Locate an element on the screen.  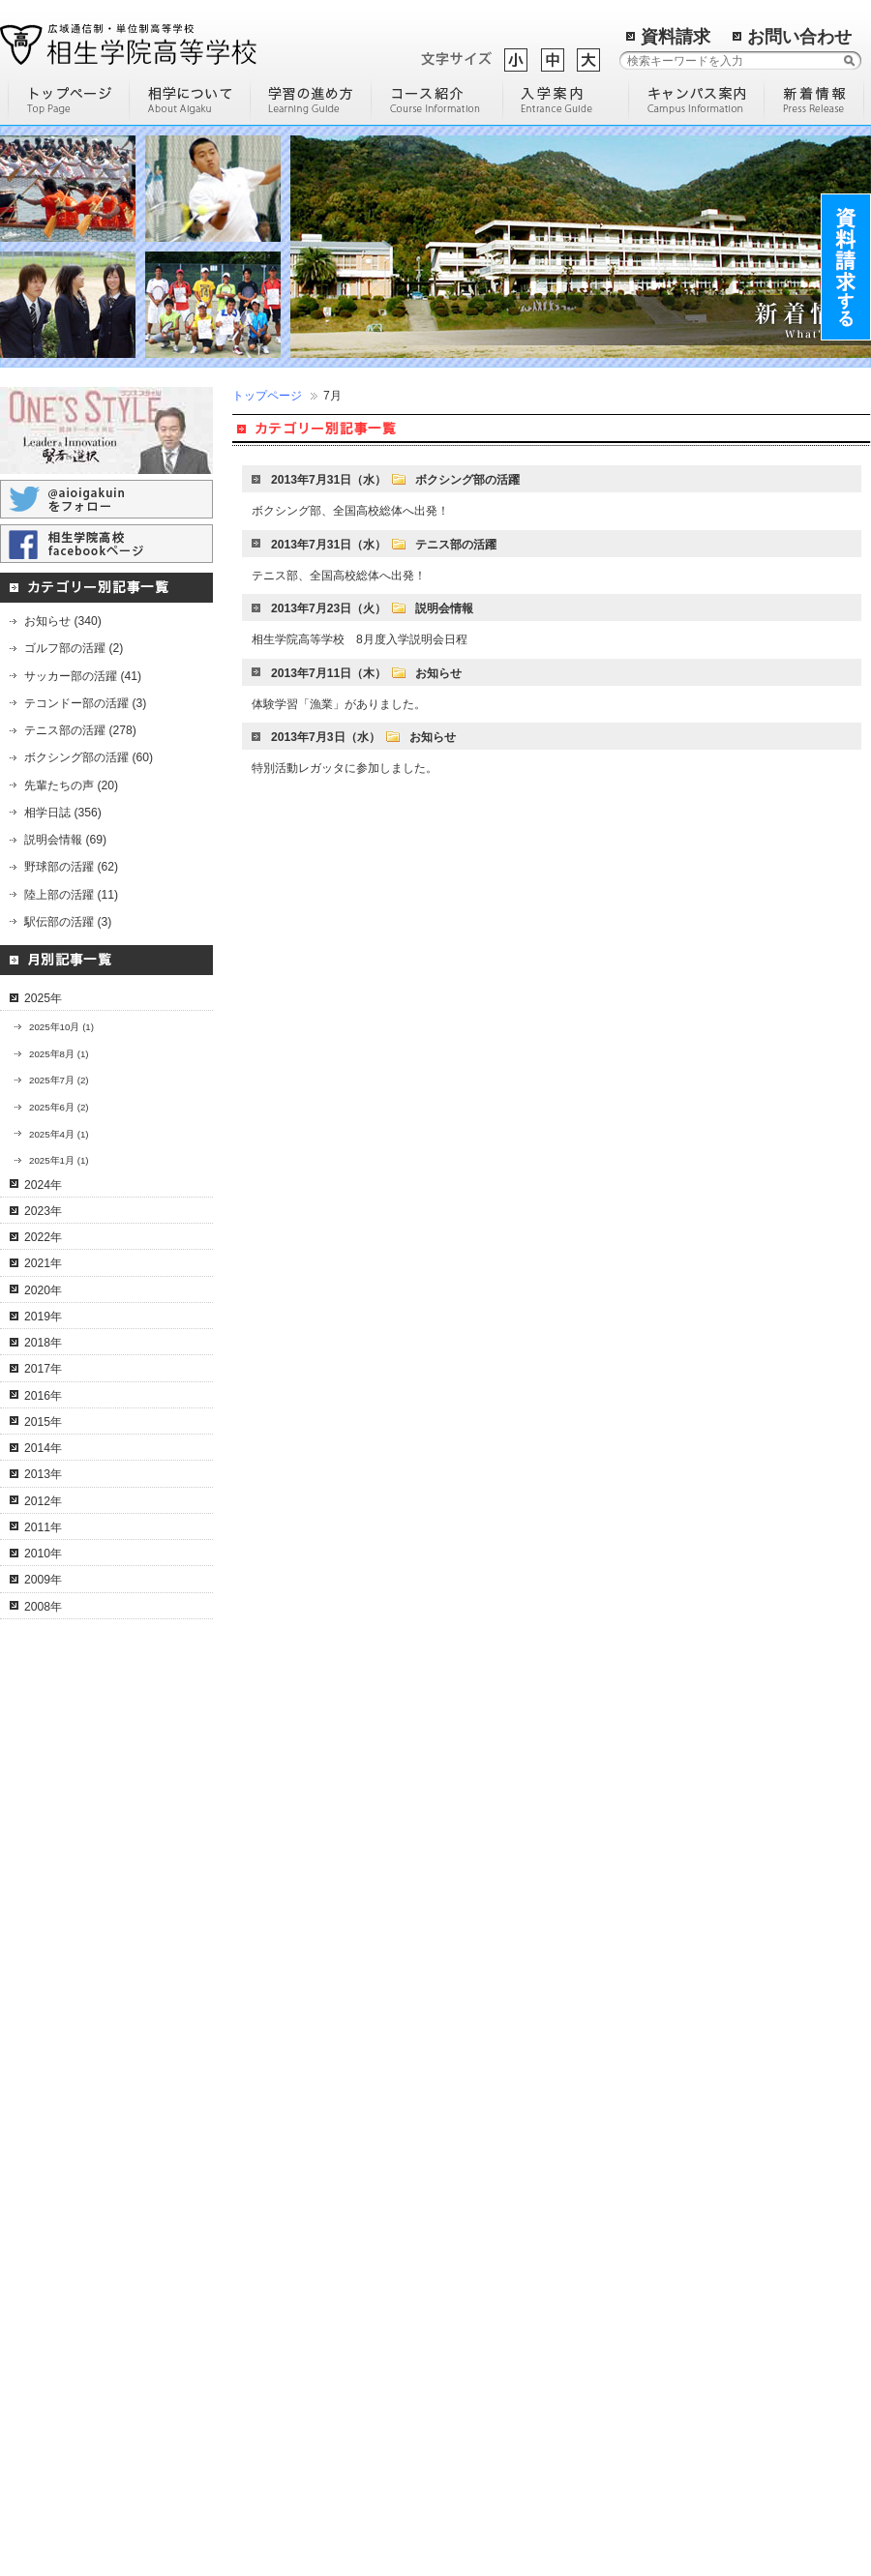
テコンドー部の活躍 (3) is located at coordinates (85, 703).